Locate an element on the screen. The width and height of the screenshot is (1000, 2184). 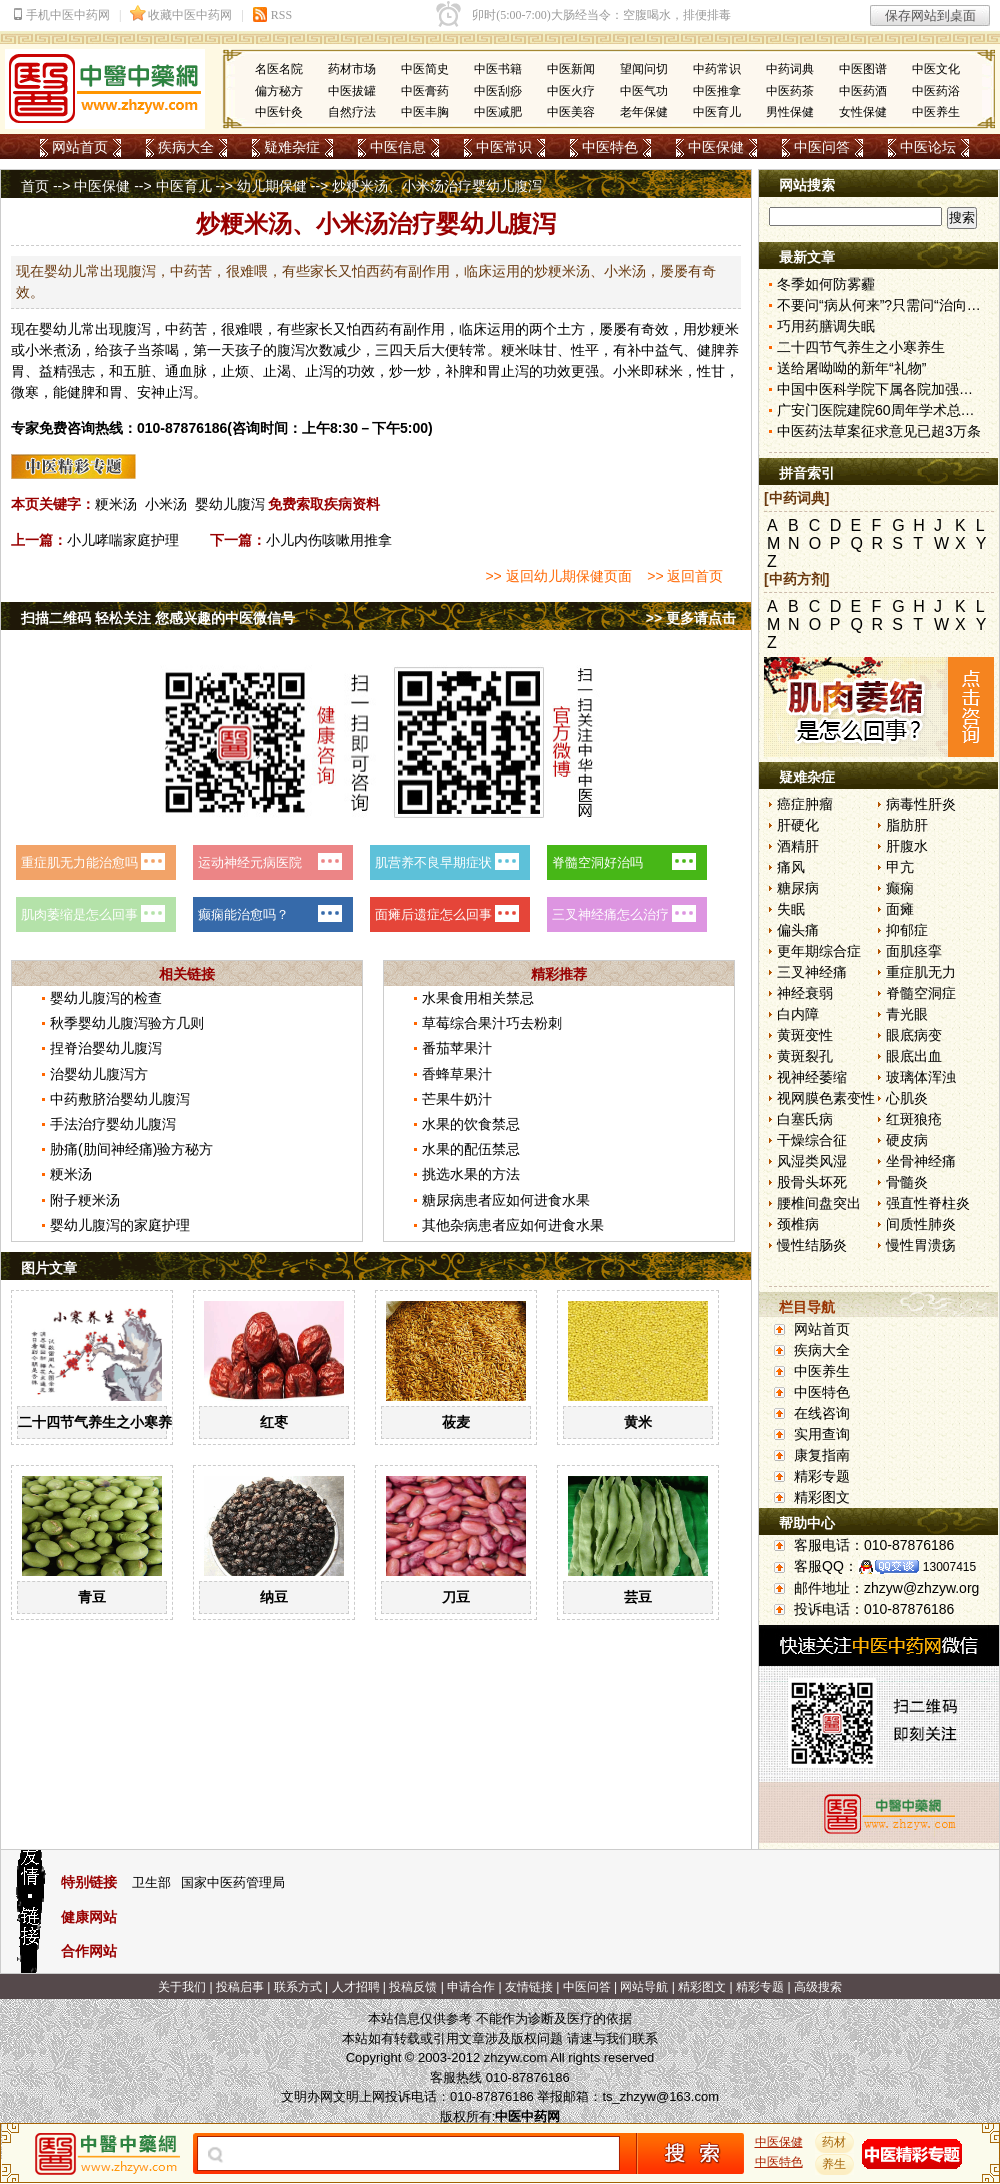
康复指南 is located at coordinates (822, 1455).